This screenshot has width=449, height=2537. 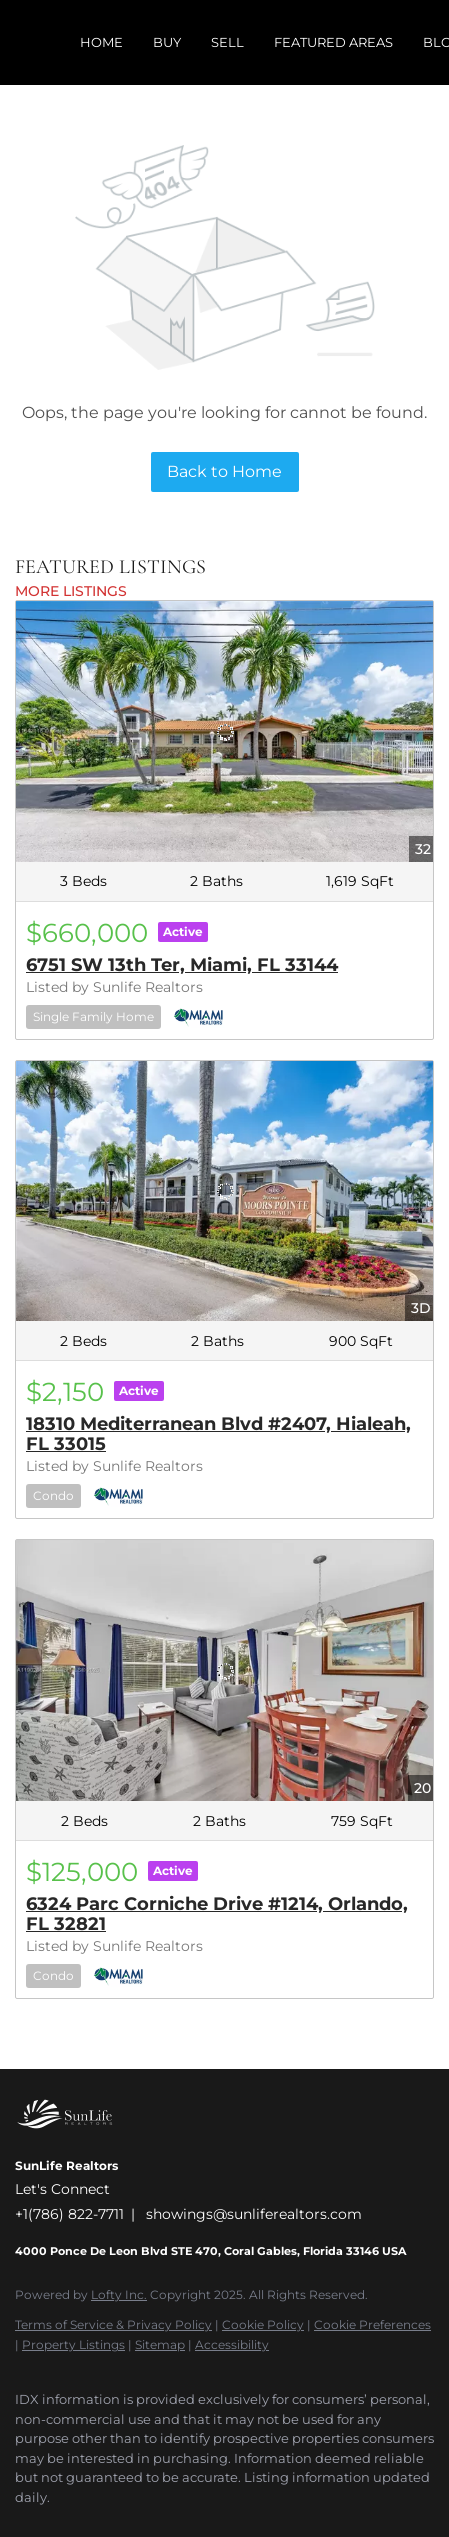 What do you see at coordinates (224, 1670) in the screenshot?
I see `[6324 Parc Corniche Drive #1214, Orlando, FL 32821]` at bounding box center [224, 1670].